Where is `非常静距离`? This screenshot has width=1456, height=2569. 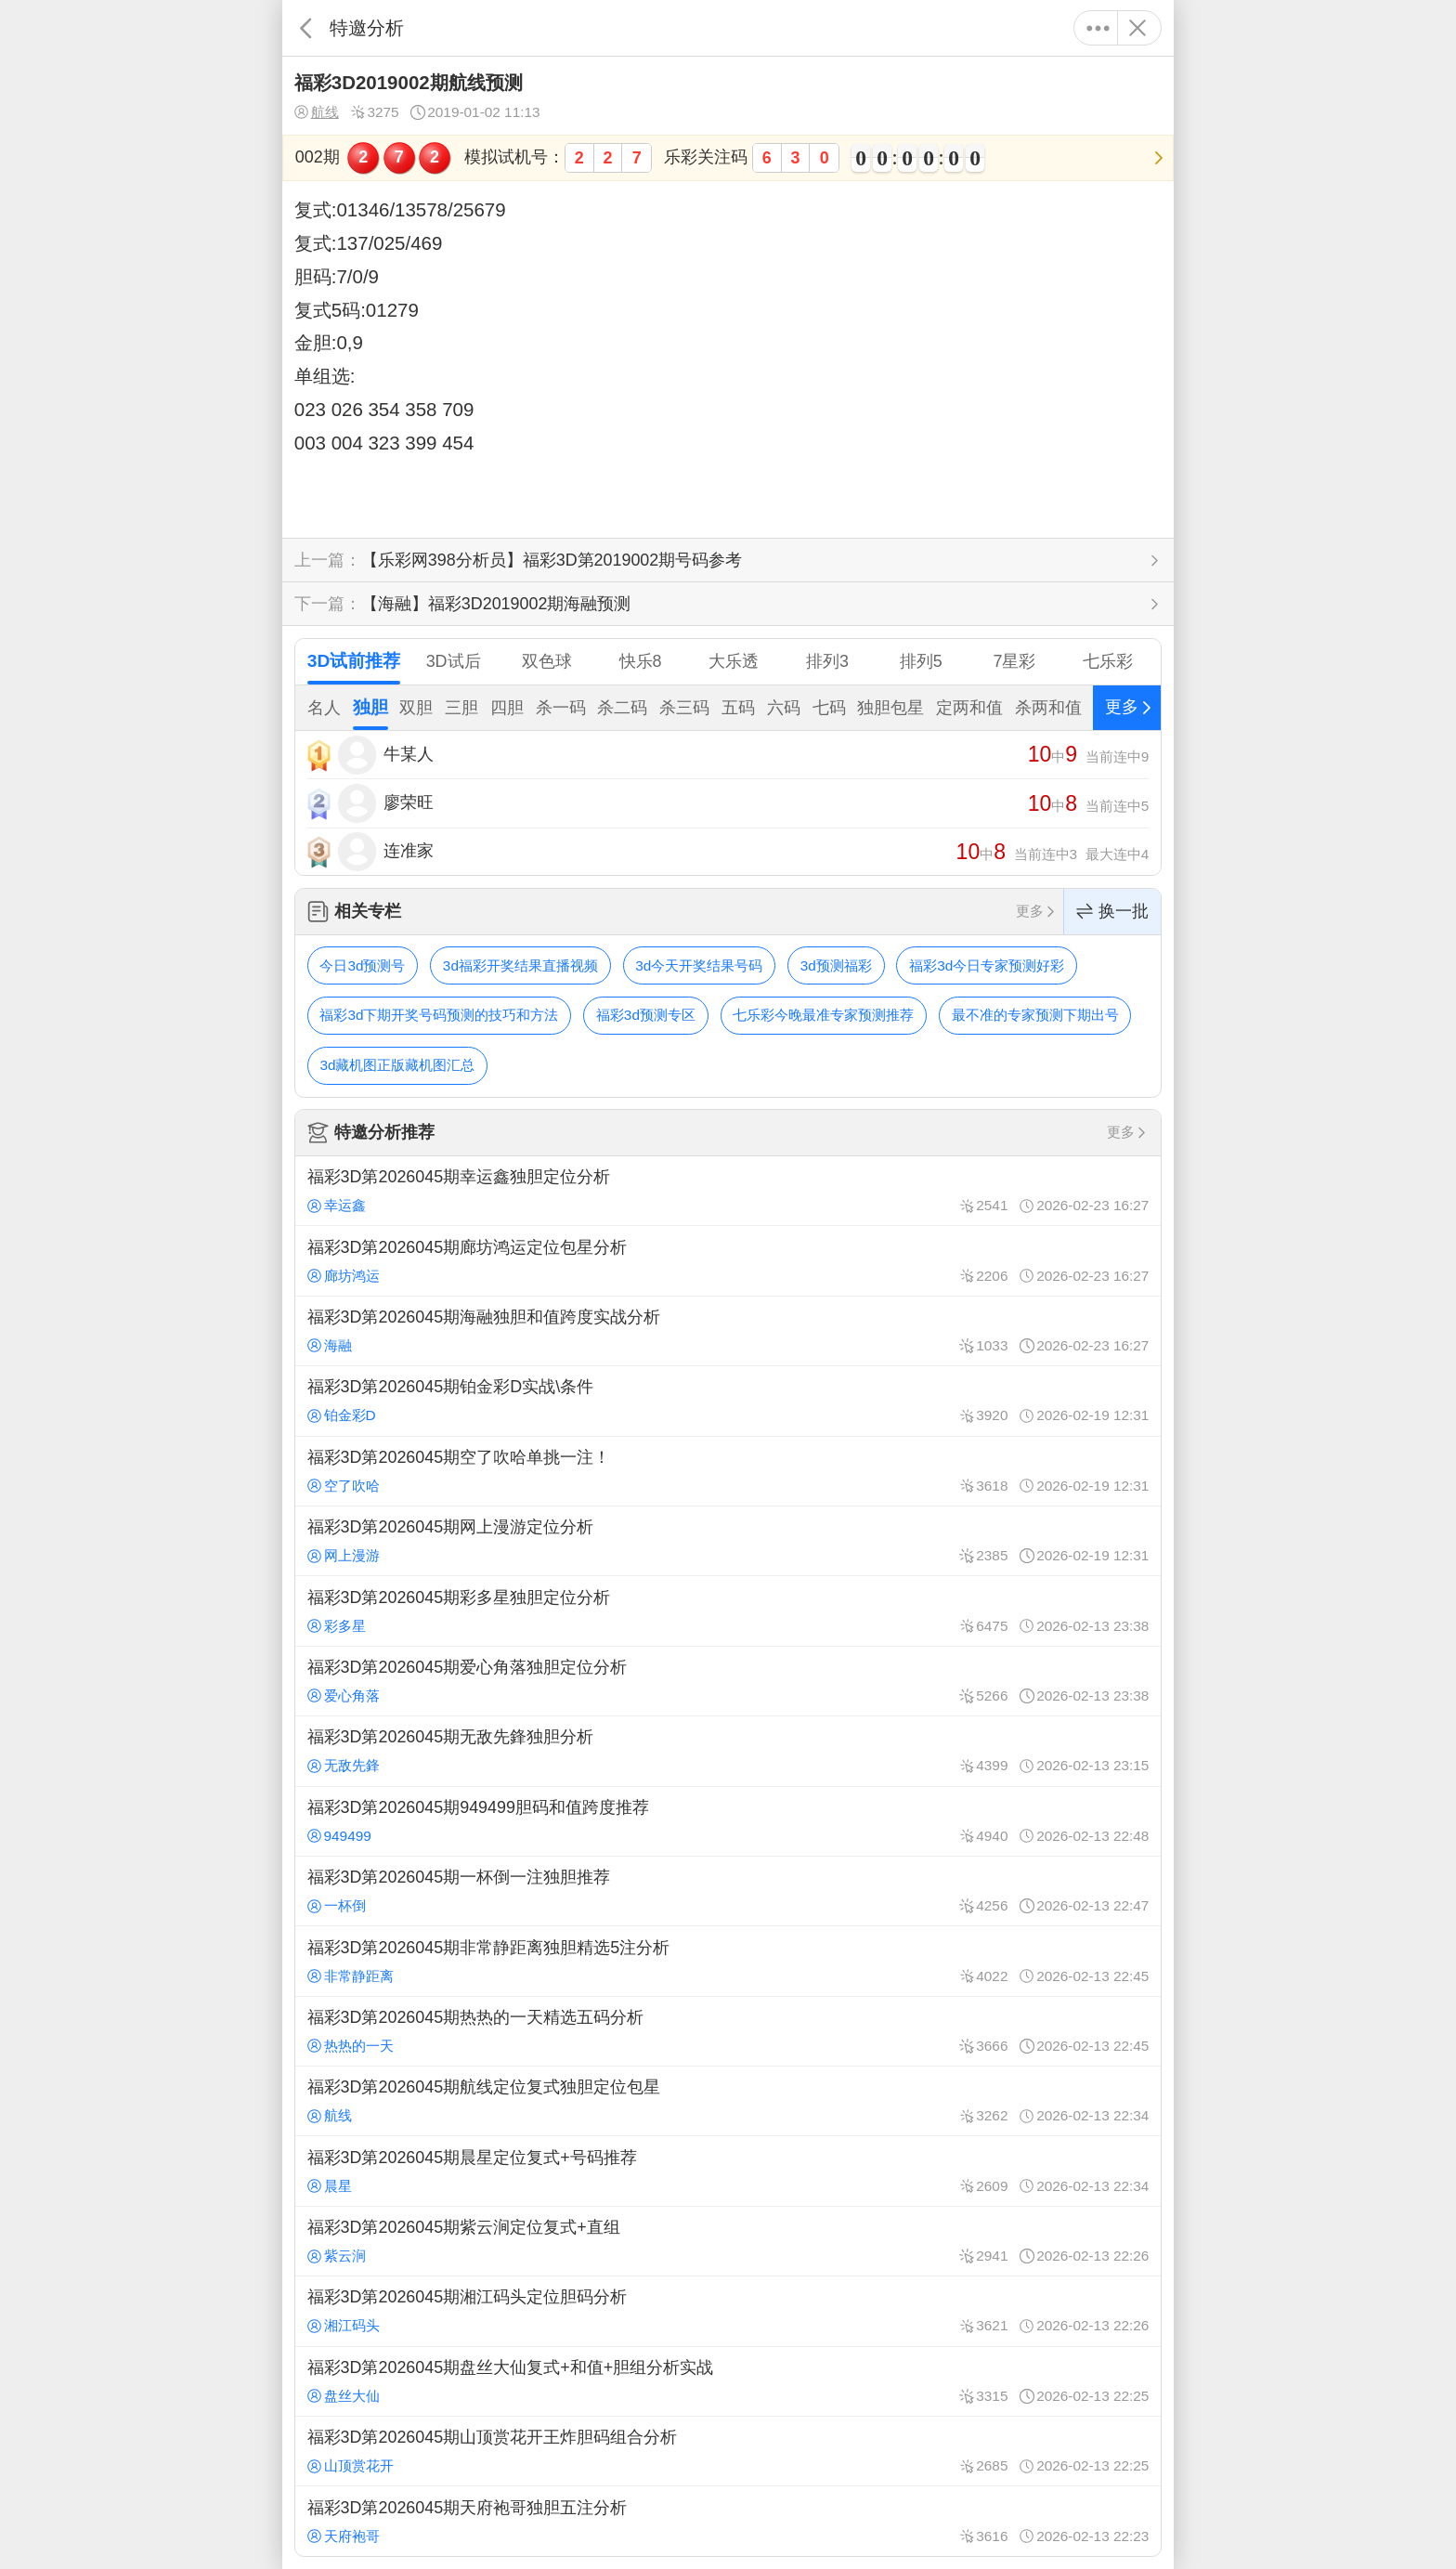 非常静距离 is located at coordinates (350, 1976).